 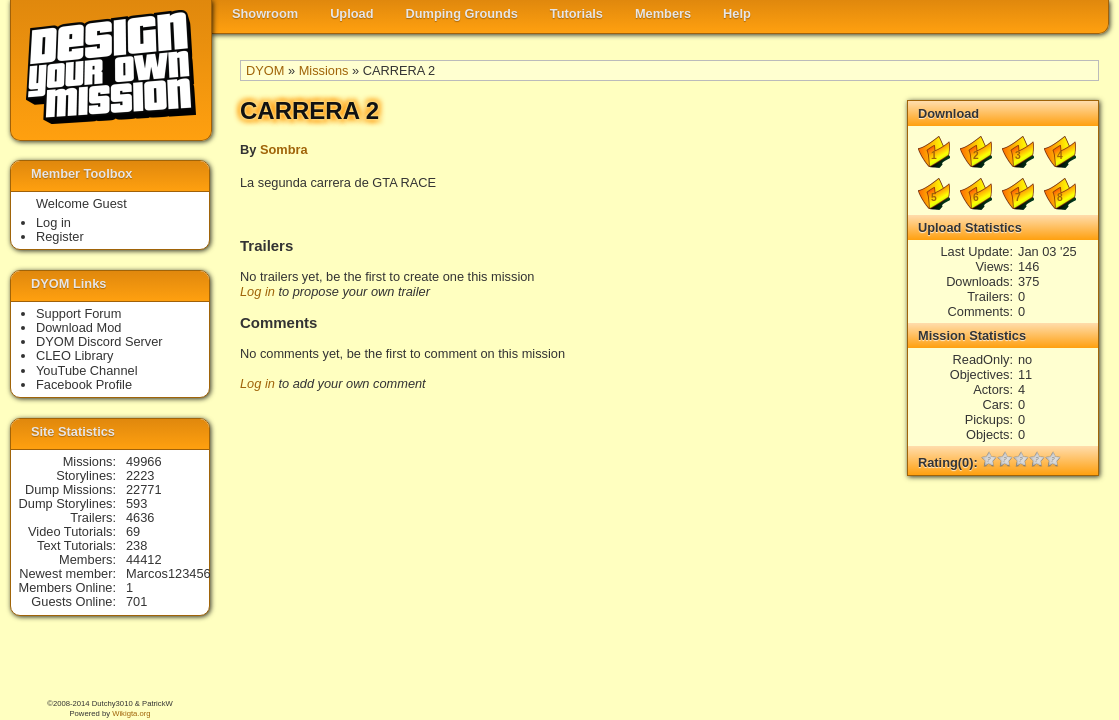 I want to click on 44412, so click(x=144, y=559).